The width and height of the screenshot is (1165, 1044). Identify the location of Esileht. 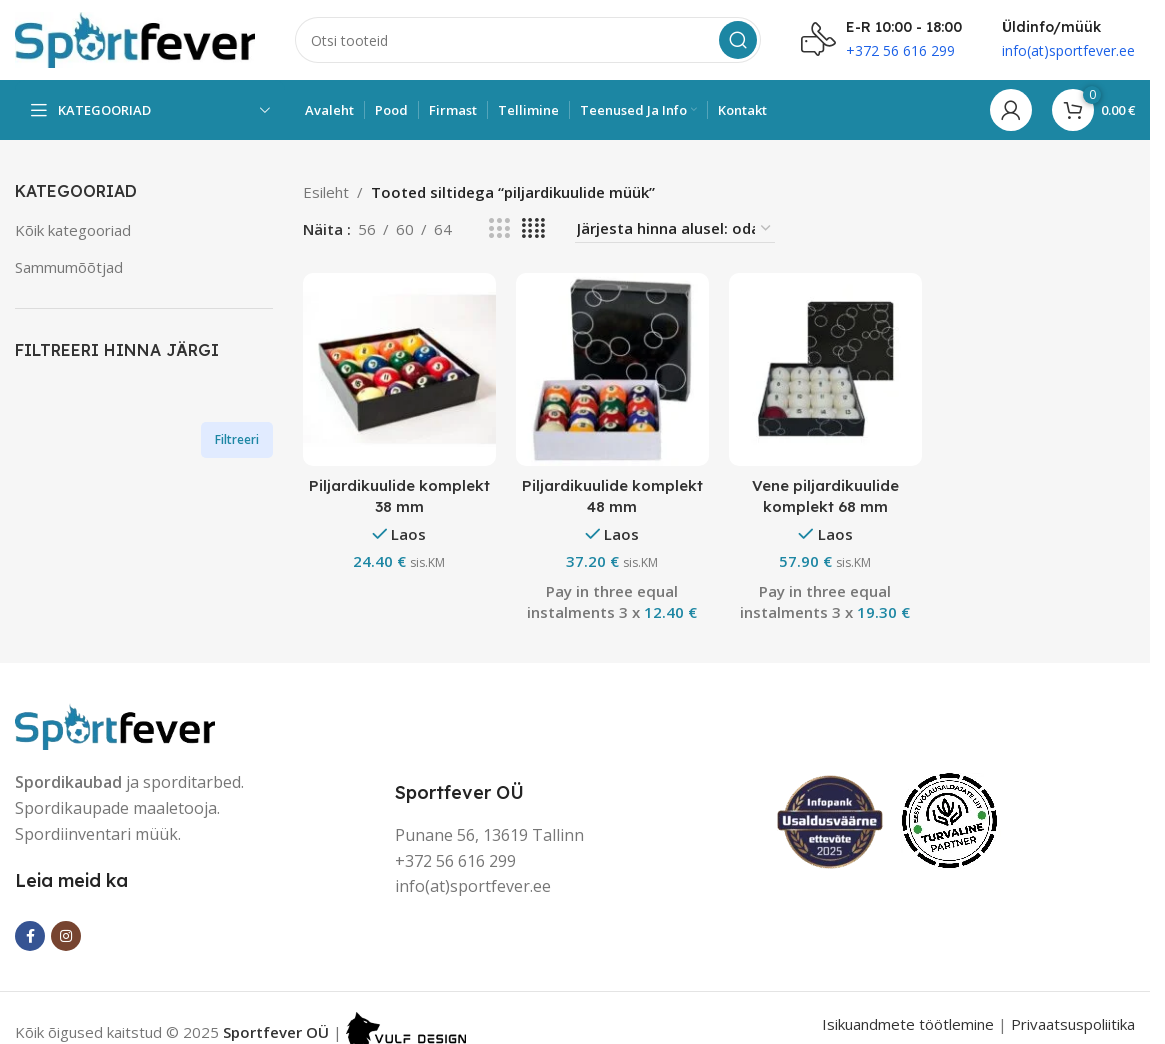
(326, 192).